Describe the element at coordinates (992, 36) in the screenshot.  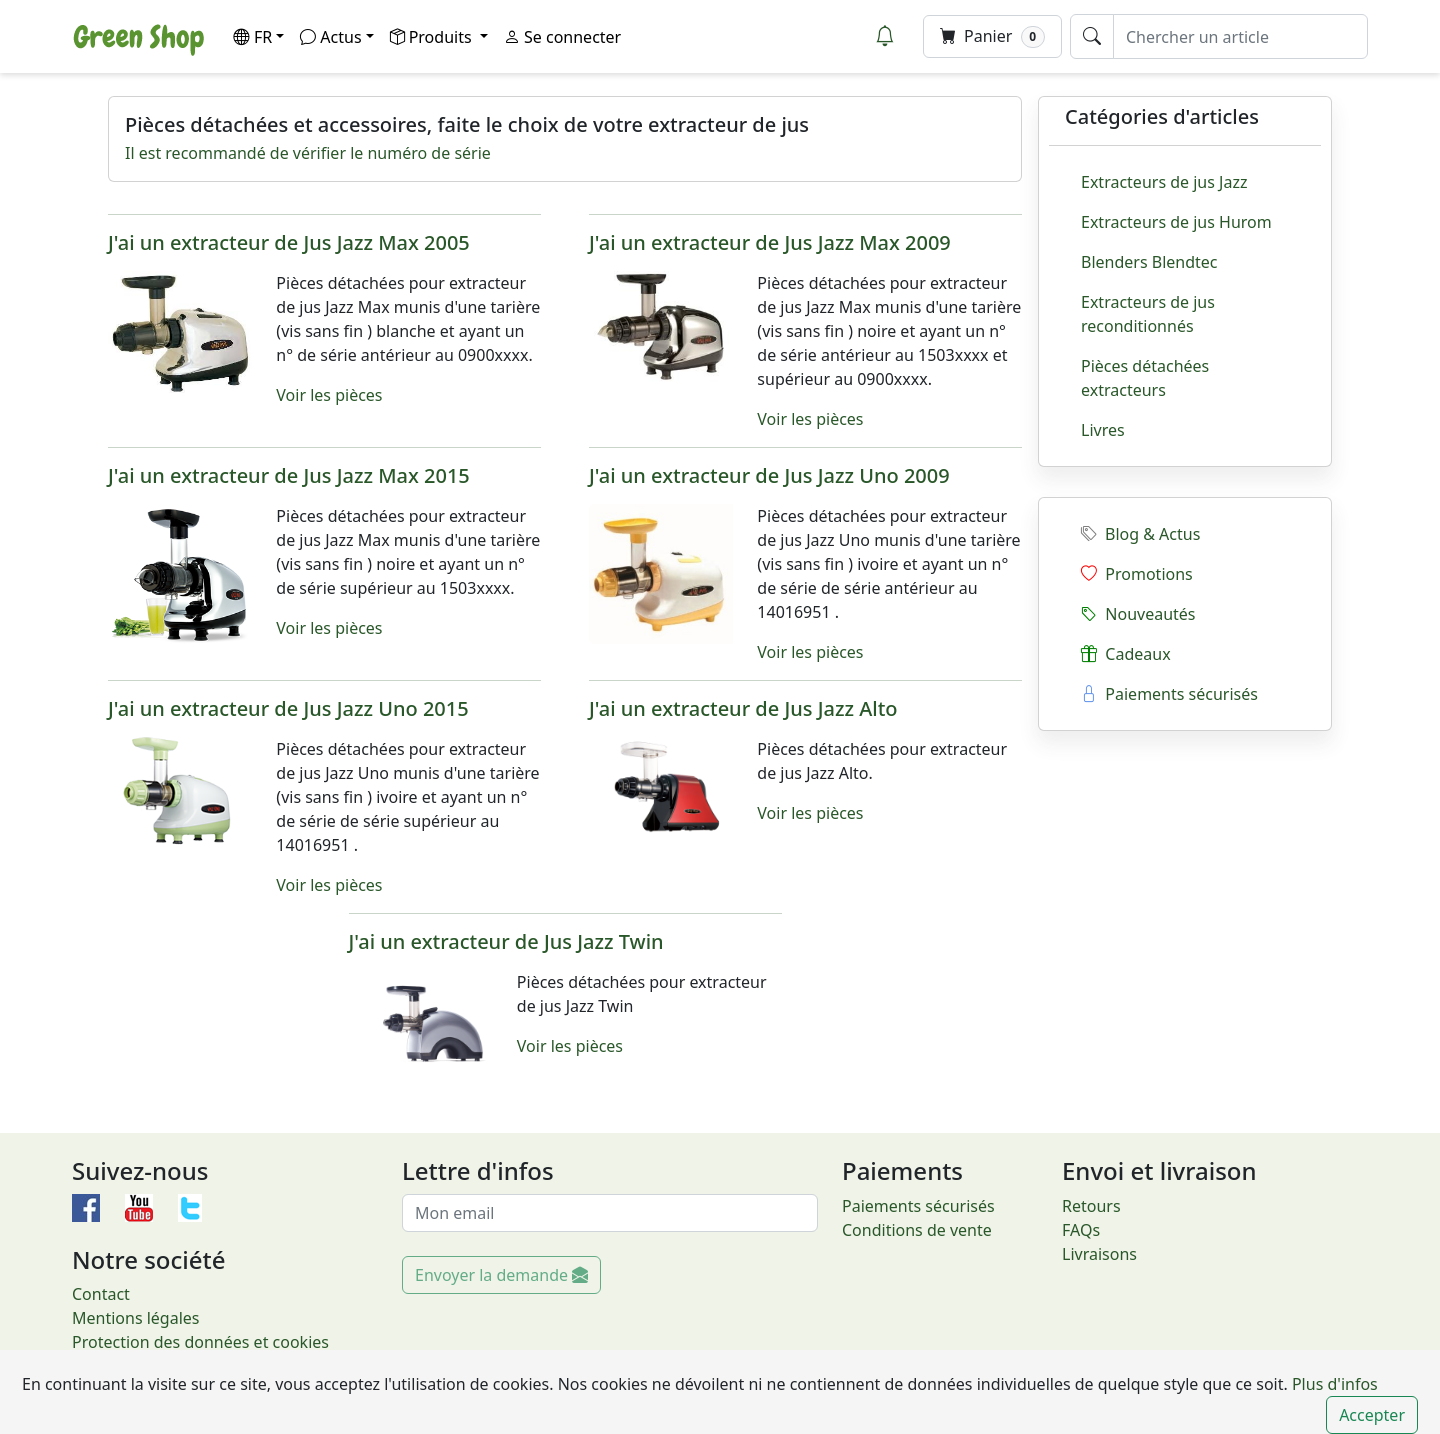
I see `Panier` at that location.